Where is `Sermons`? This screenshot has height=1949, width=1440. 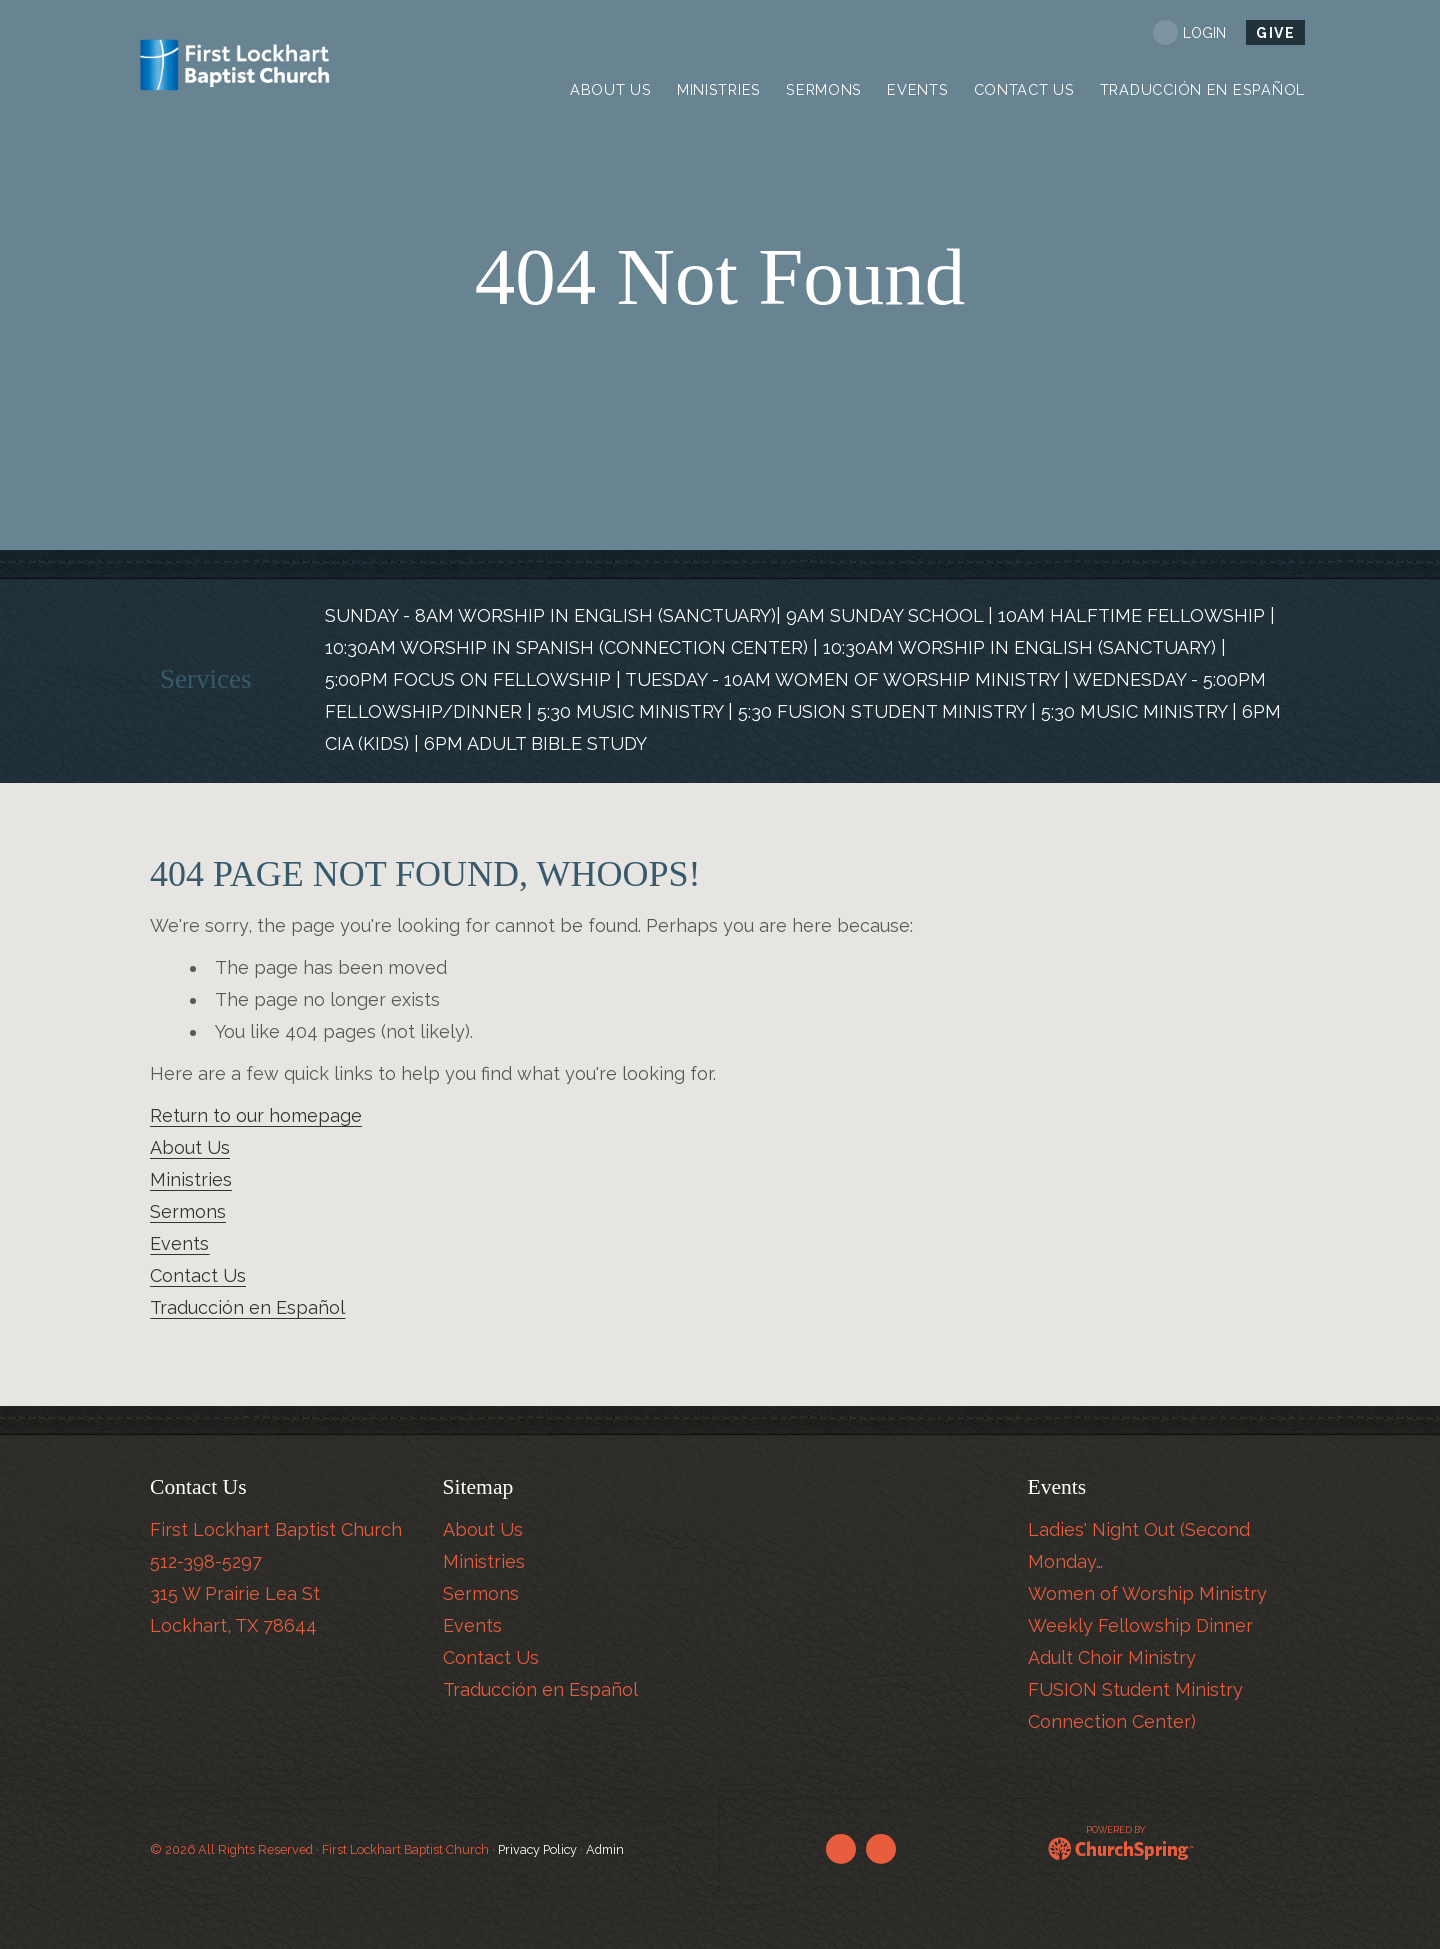 Sermons is located at coordinates (188, 1211).